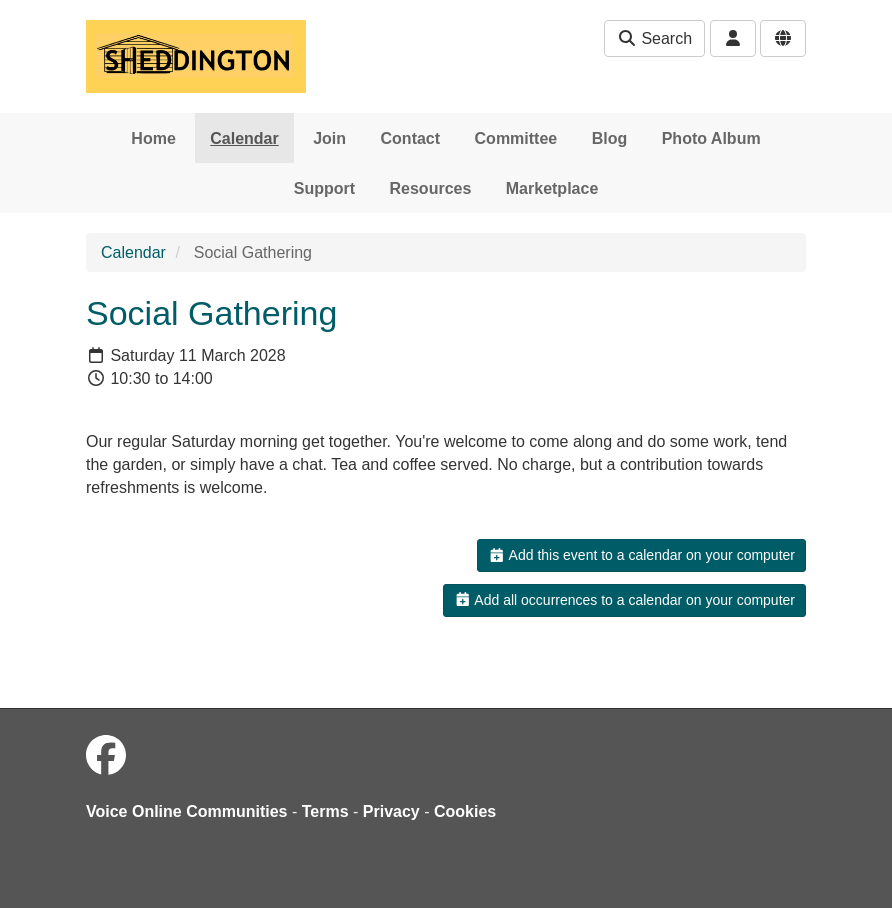 The height and width of the screenshot is (908, 892). What do you see at coordinates (610, 138) in the screenshot?
I see `Blog` at bounding box center [610, 138].